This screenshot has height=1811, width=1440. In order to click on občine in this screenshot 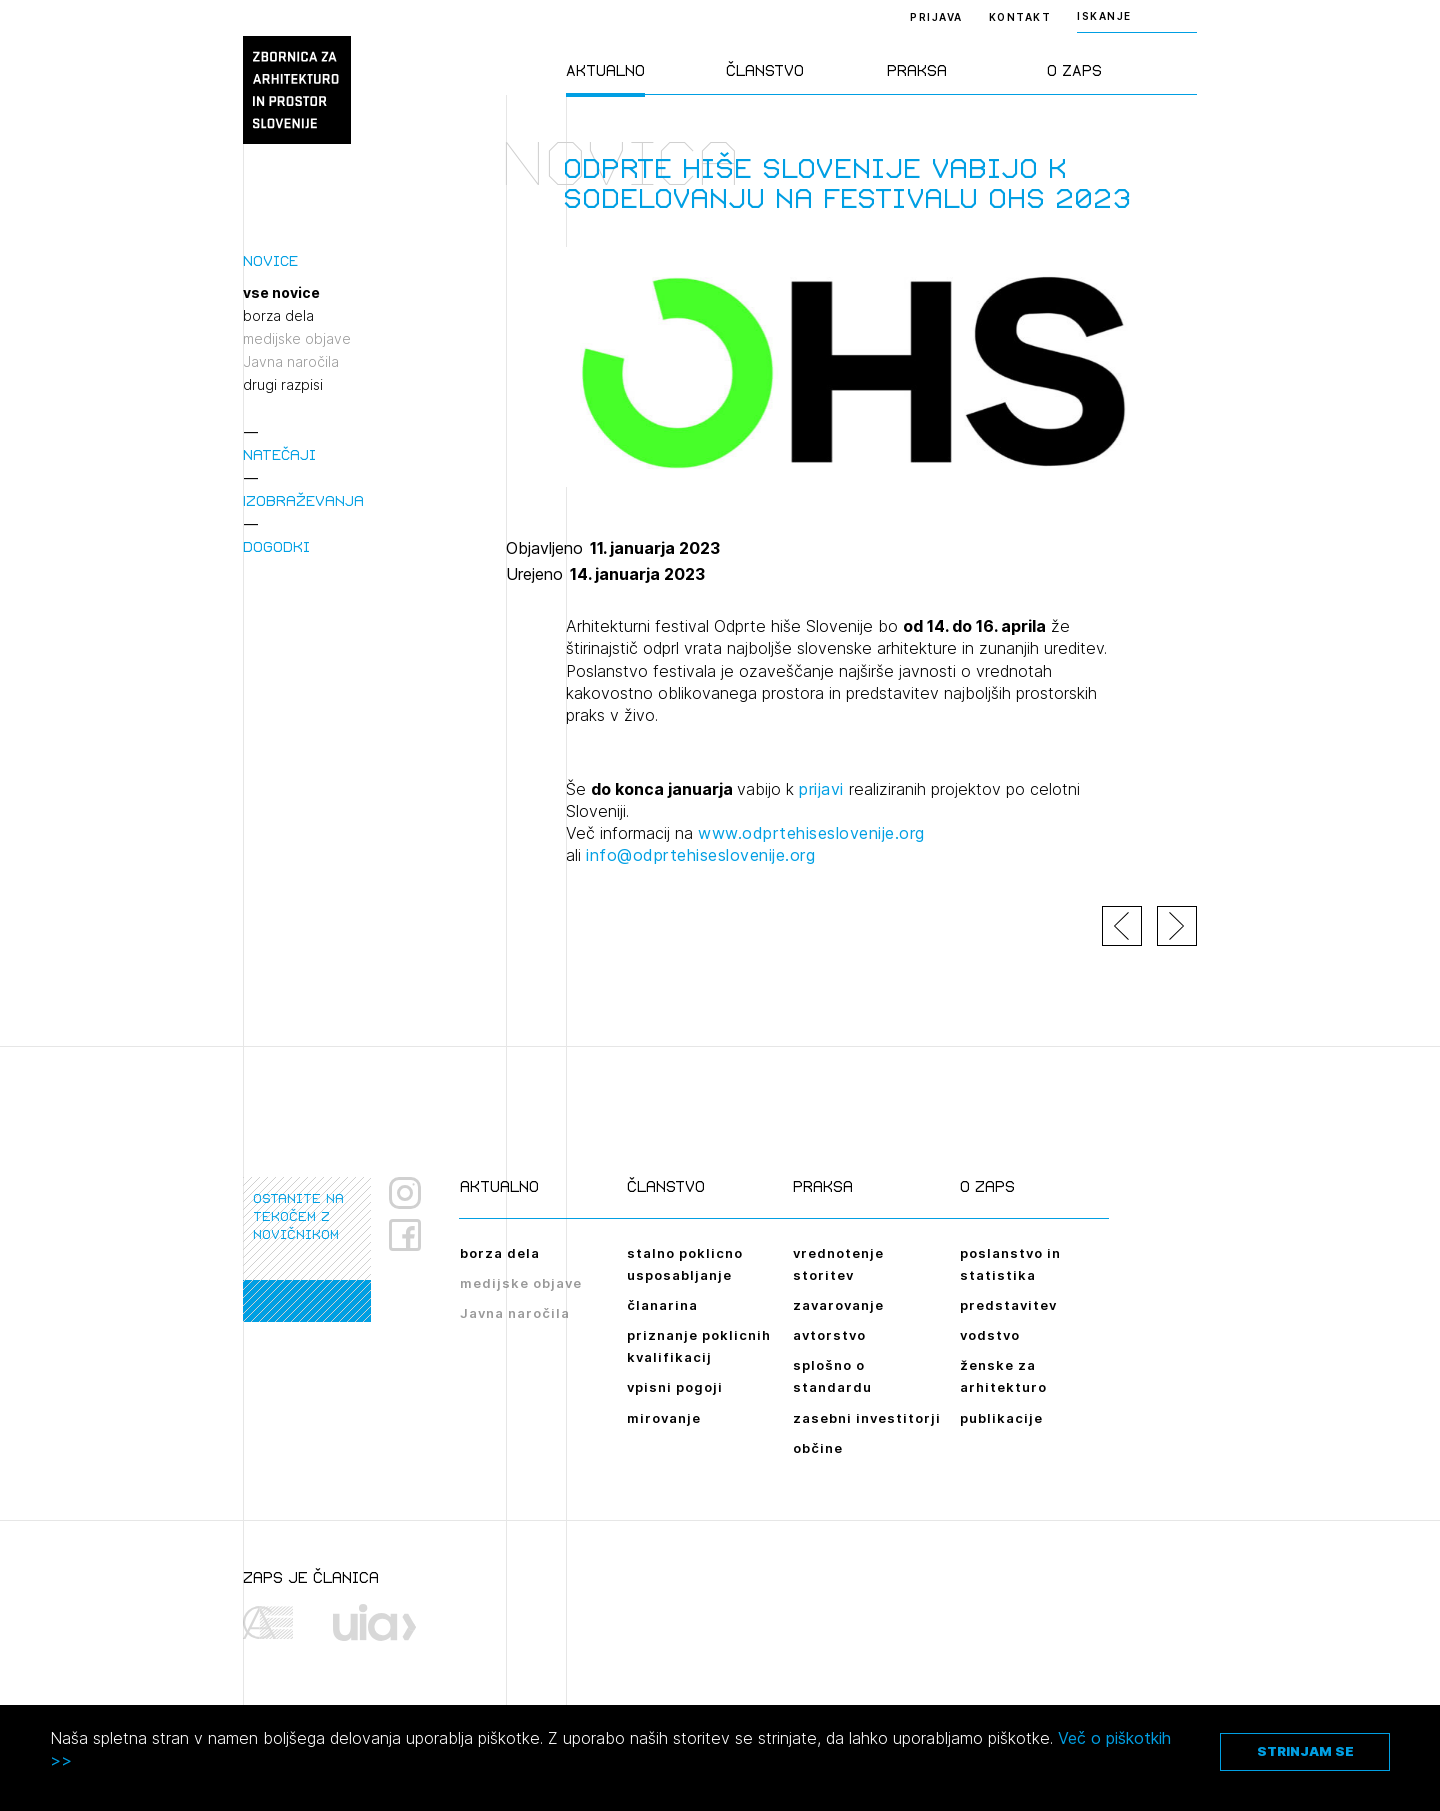, I will do `click(818, 1448)`.